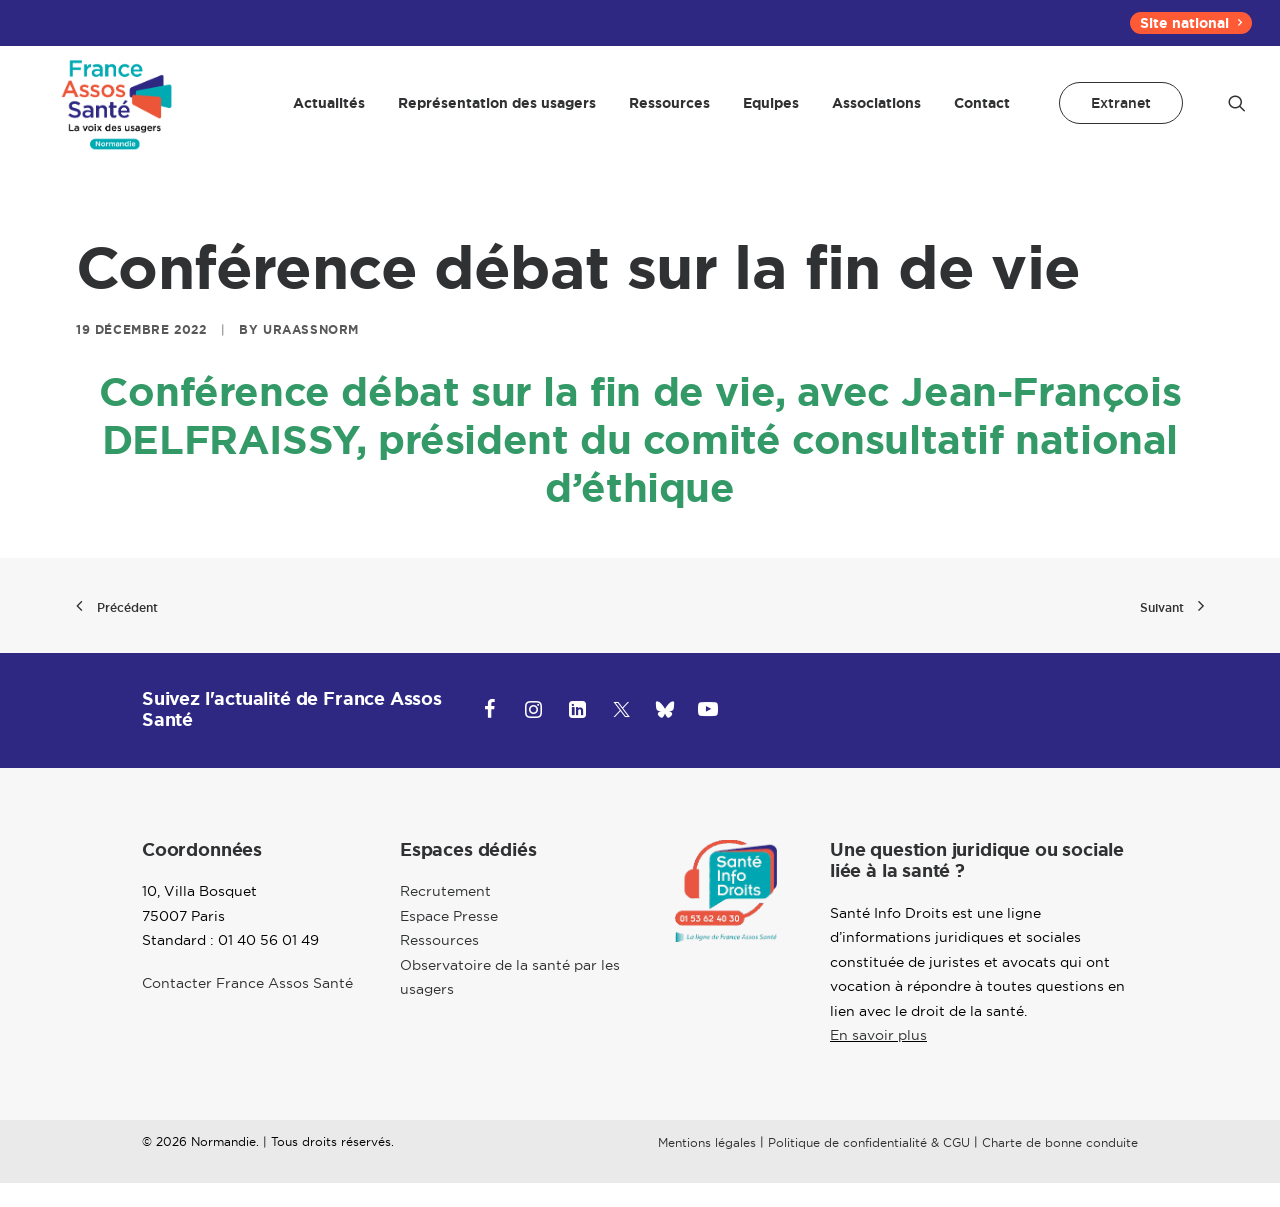 The width and height of the screenshot is (1280, 1207). Describe the element at coordinates (982, 115) in the screenshot. I see `Contact` at that location.